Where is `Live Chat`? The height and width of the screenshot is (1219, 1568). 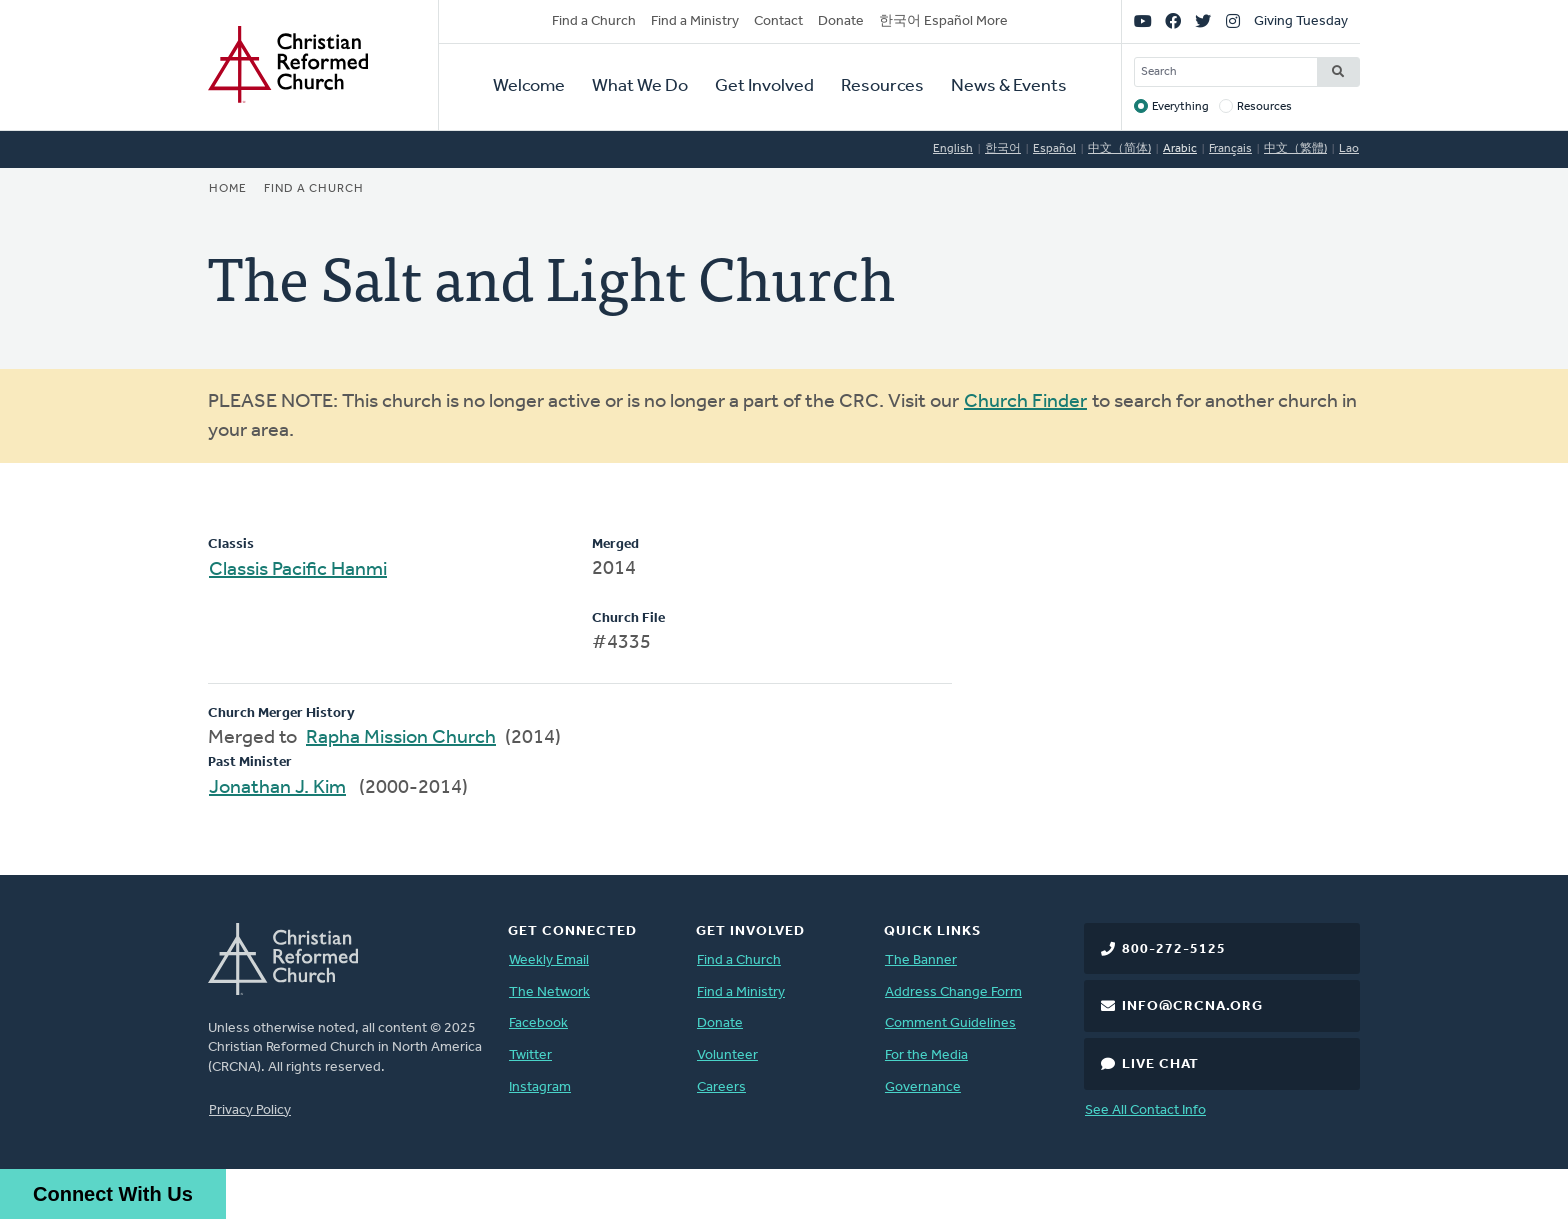 Live Chat is located at coordinates (1160, 1064).